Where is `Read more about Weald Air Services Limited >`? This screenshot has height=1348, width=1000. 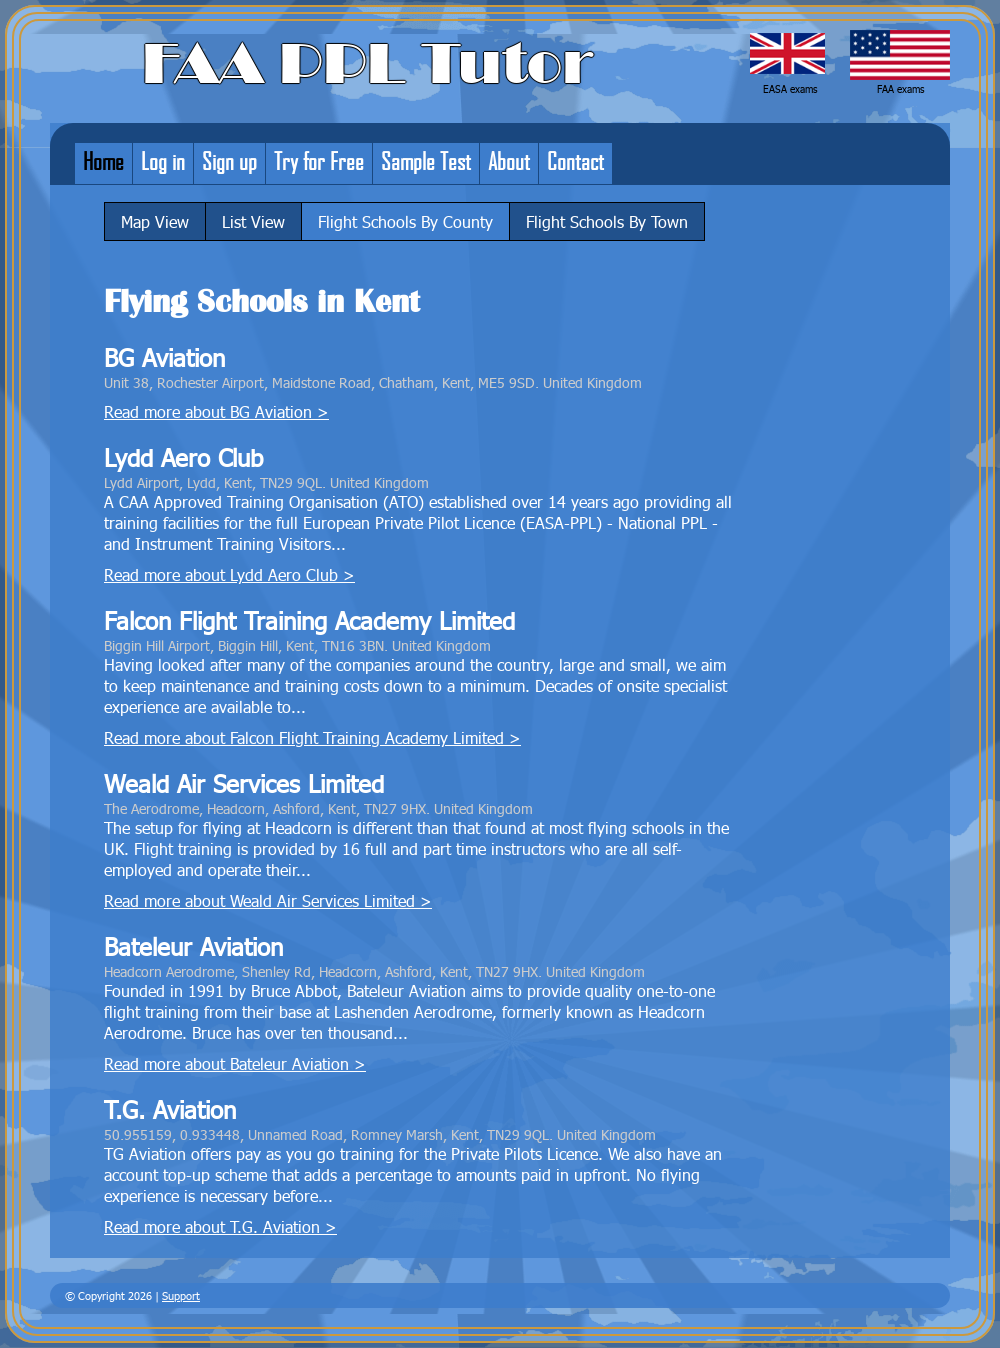
Read more about Weald Air Services Limited > is located at coordinates (268, 900).